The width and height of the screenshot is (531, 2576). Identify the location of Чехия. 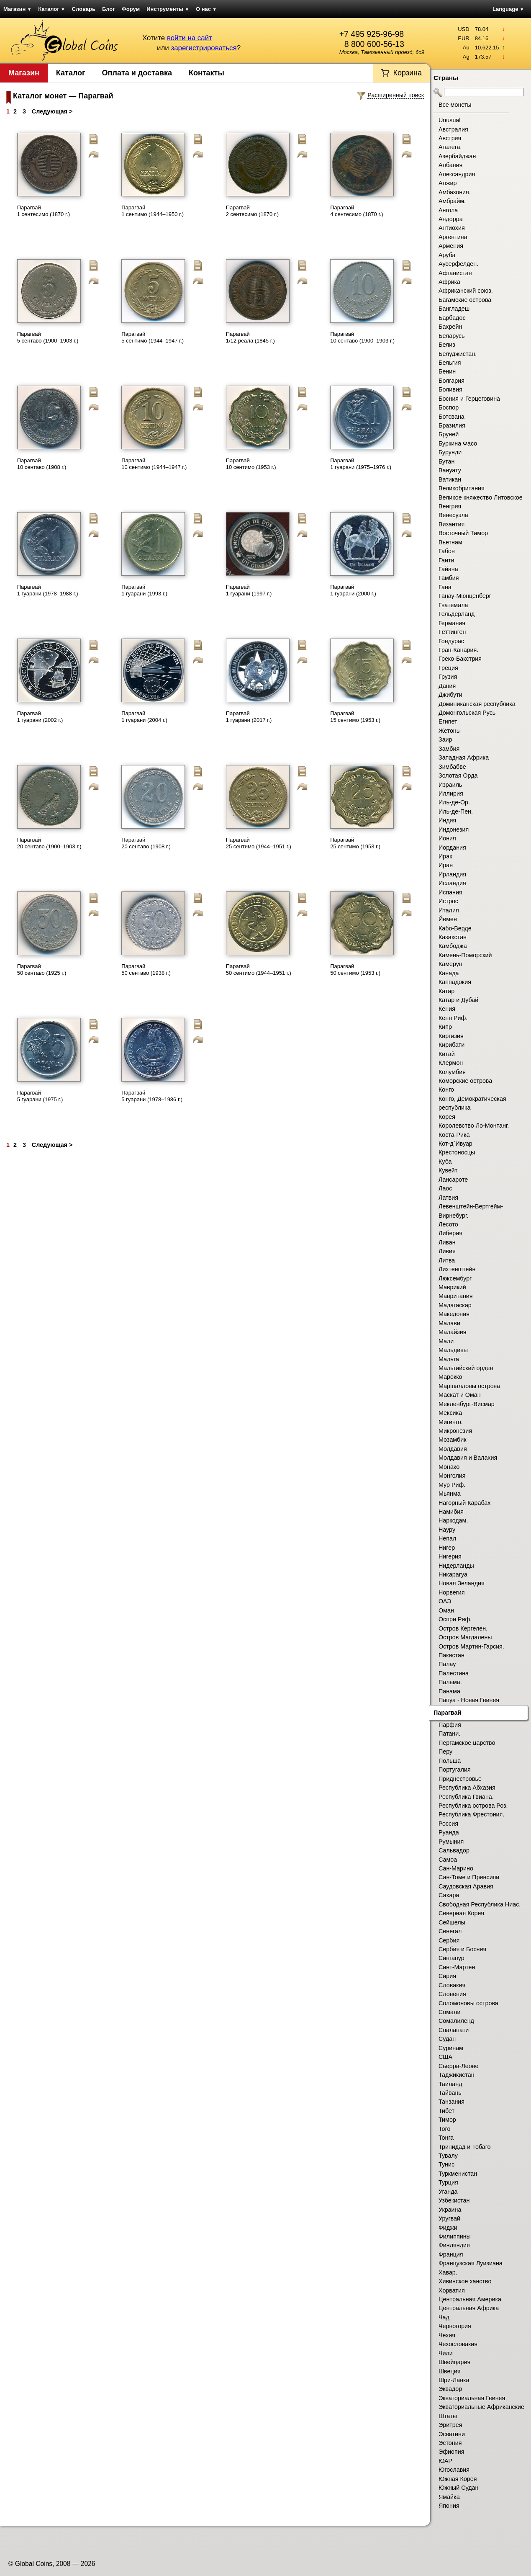
(447, 2335).